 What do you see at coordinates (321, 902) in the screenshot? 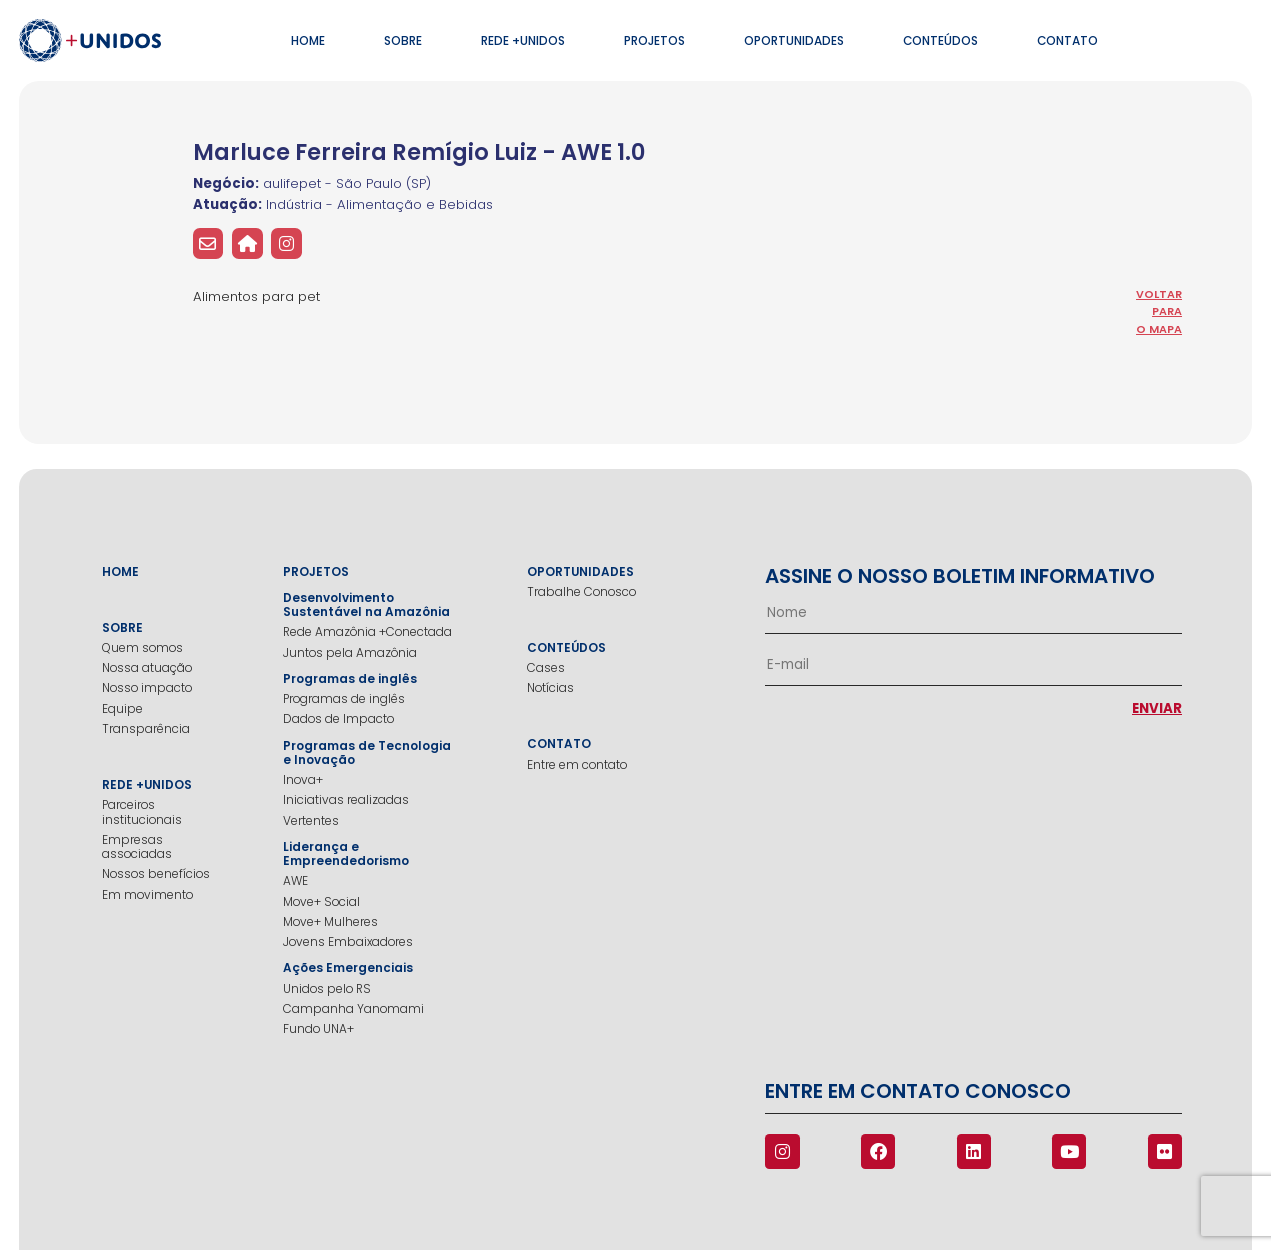
I see `Move+ Social` at bounding box center [321, 902].